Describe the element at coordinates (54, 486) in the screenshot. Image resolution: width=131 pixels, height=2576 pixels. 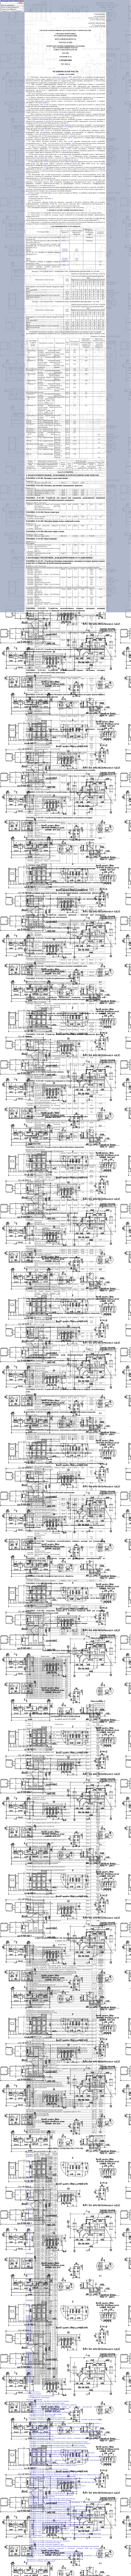
I see `ТАБЛИЦА 31-01-002. Вспашка, дискование, боронование, прикатка` at that location.